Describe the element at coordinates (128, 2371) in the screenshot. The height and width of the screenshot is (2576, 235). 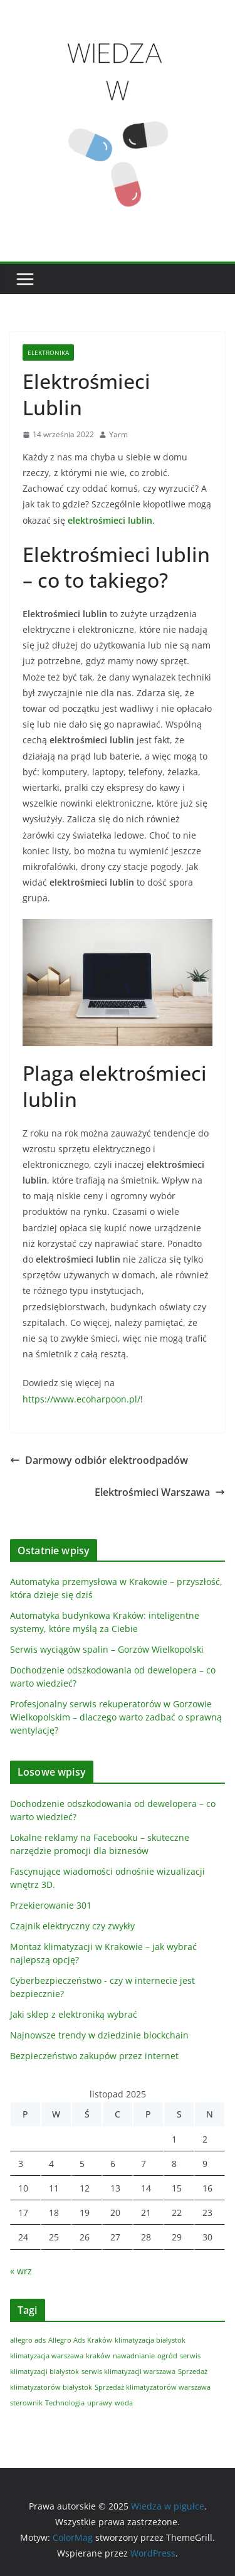
I see `serwis klimatyzacji warszawa [serwis klimatyzacji warszawa (1 element)]` at that location.